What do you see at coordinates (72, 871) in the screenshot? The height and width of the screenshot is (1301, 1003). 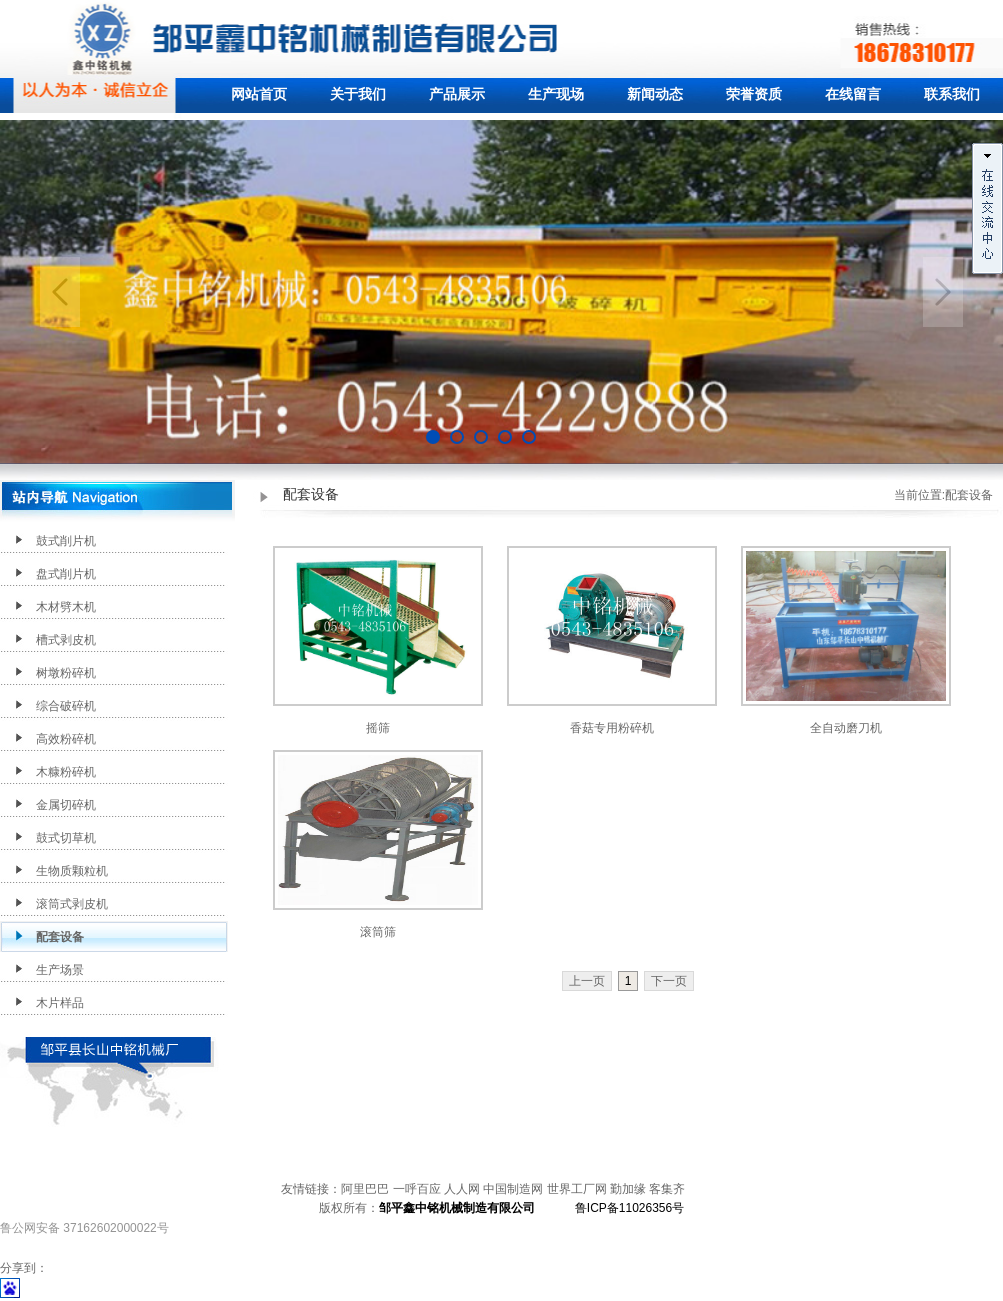 I see `生物质颗粒机` at bounding box center [72, 871].